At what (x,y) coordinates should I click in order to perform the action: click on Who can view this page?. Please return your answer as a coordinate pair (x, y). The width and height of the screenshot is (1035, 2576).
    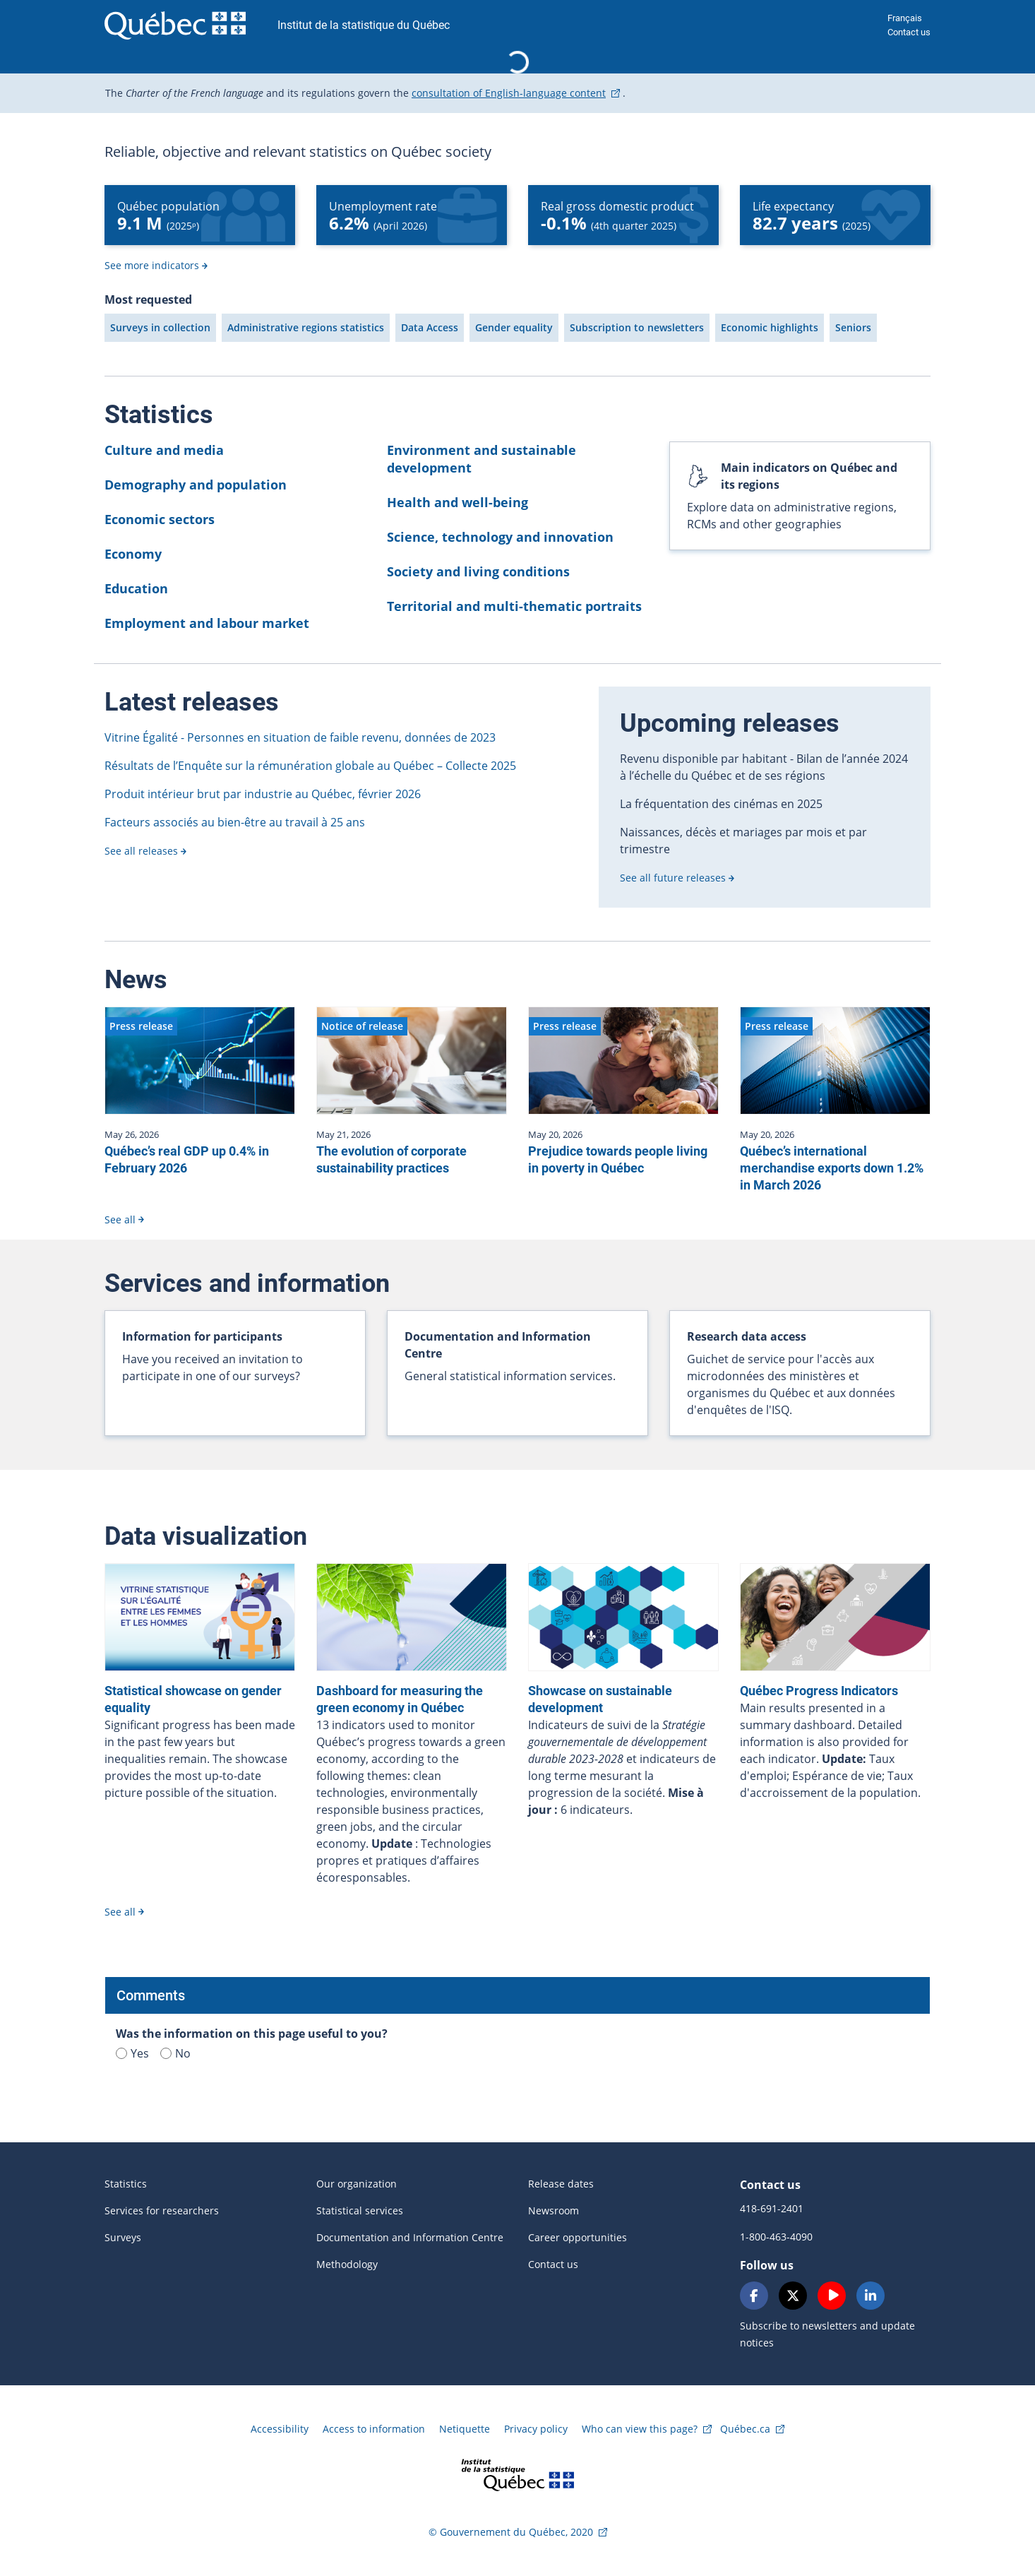
    Looking at the image, I should click on (640, 2428).